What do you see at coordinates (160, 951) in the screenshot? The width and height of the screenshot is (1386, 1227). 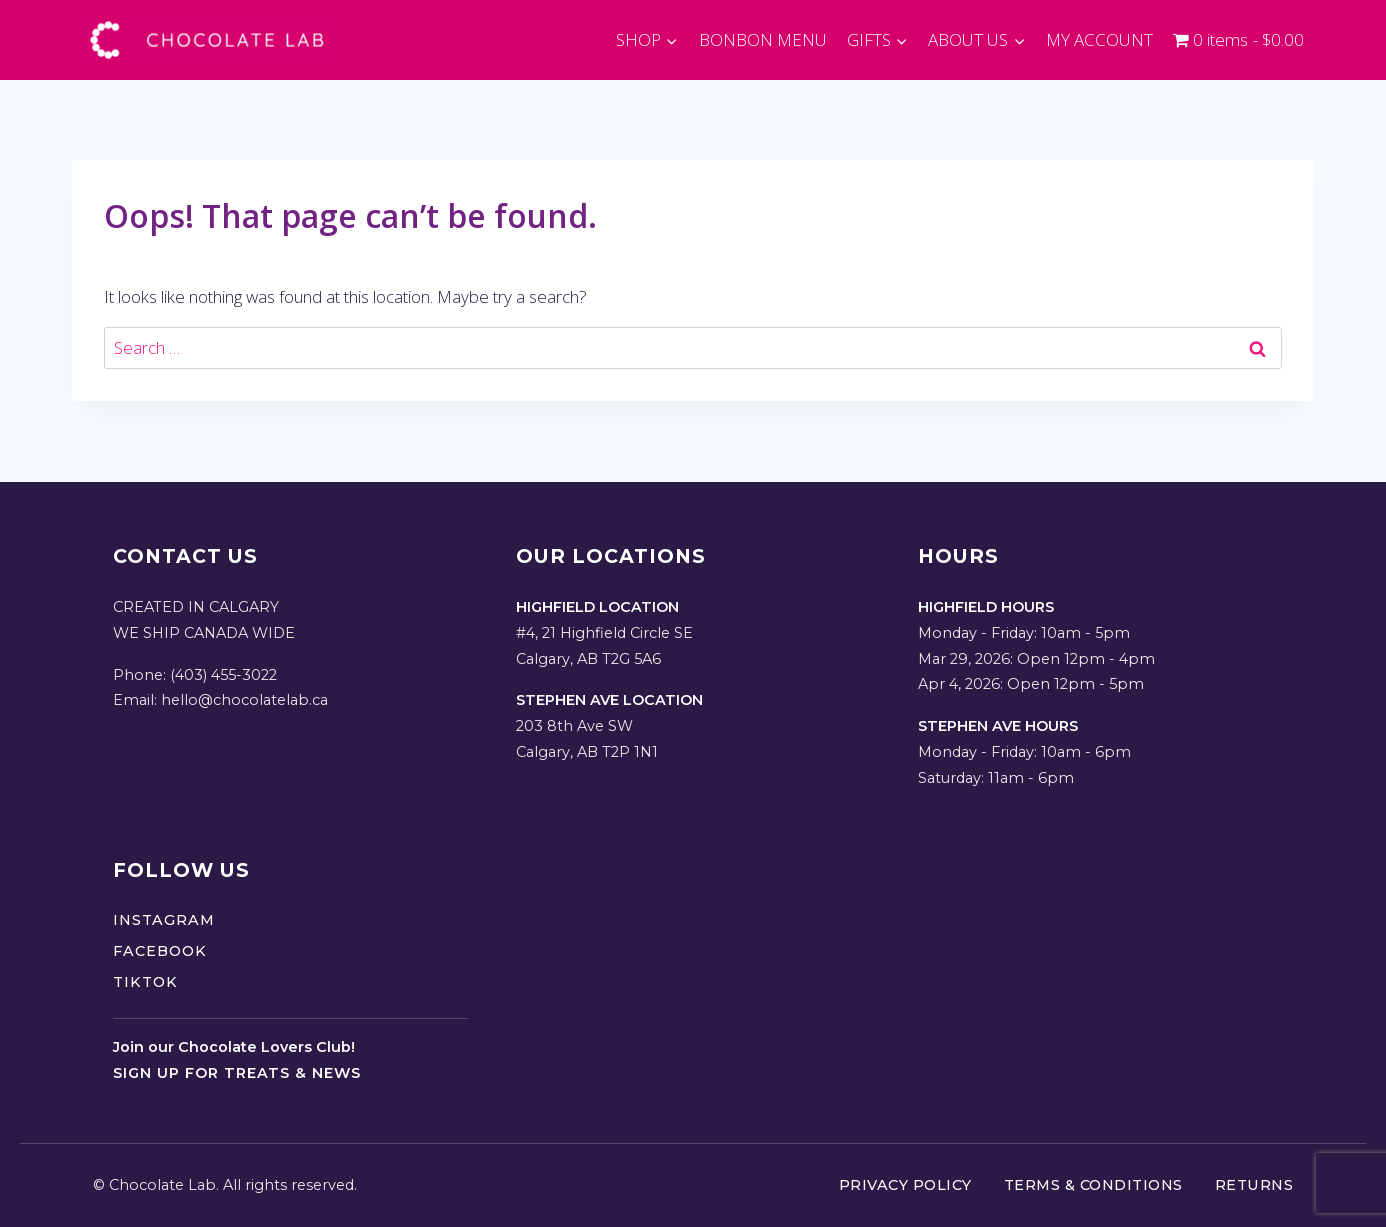 I see `Facebook` at bounding box center [160, 951].